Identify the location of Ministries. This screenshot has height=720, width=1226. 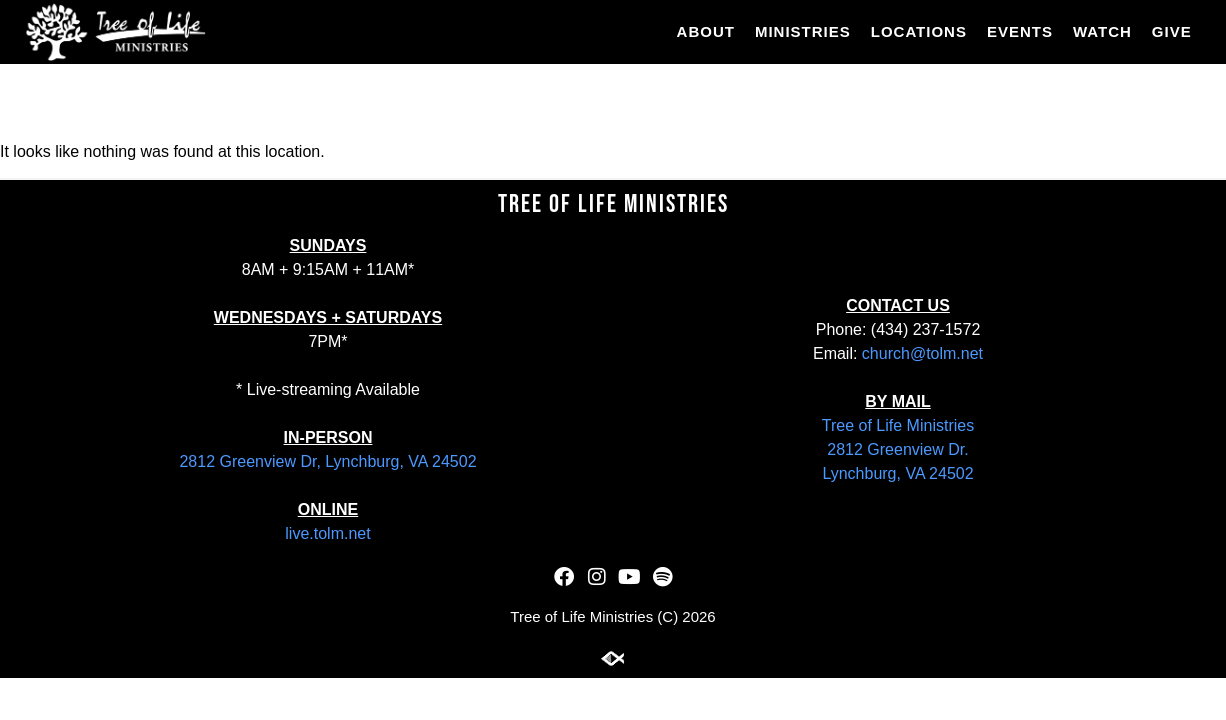
(803, 31).